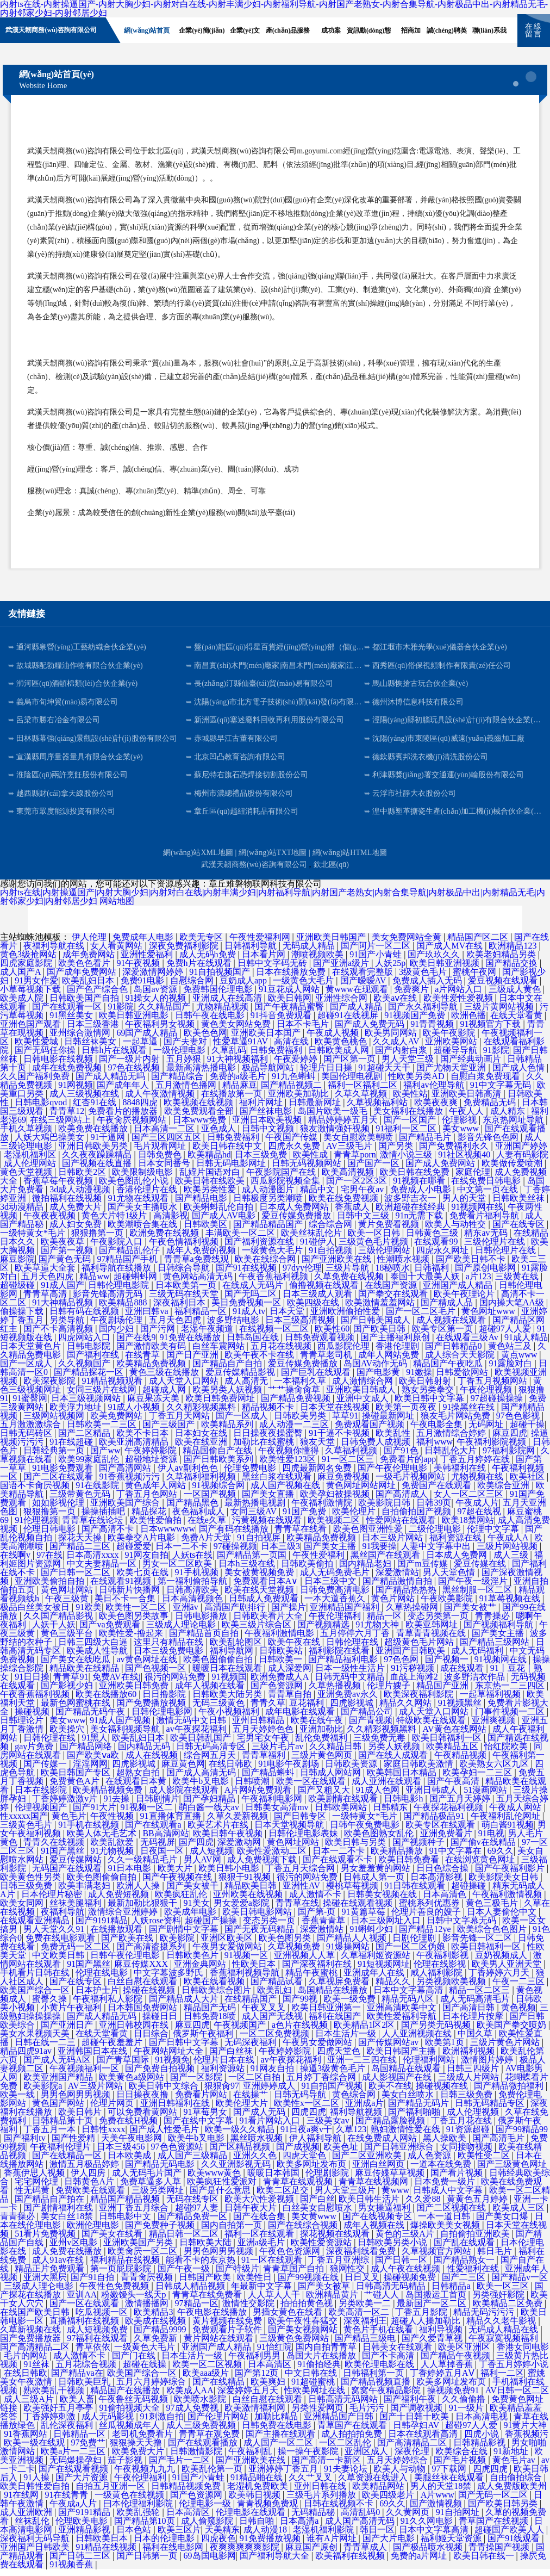 The height and width of the screenshot is (2576, 550). What do you see at coordinates (325, 2293) in the screenshot?
I see `国产美女被草` at bounding box center [325, 2293].